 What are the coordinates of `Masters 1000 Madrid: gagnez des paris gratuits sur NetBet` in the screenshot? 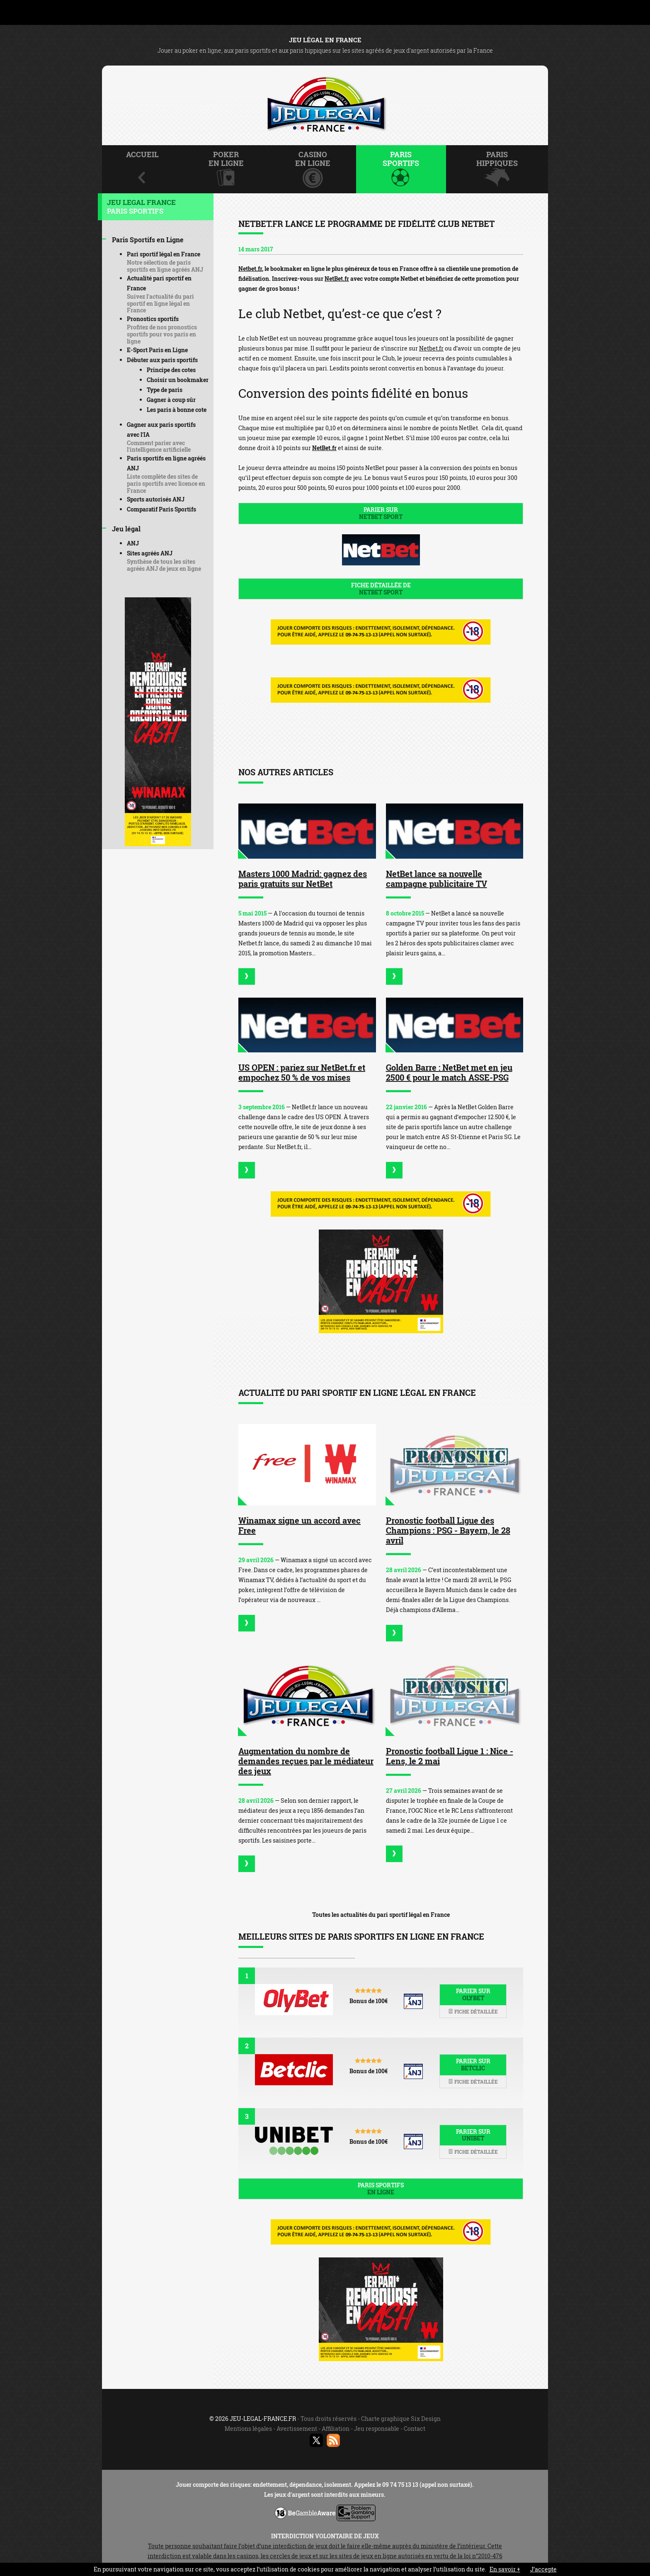 It's located at (302, 878).